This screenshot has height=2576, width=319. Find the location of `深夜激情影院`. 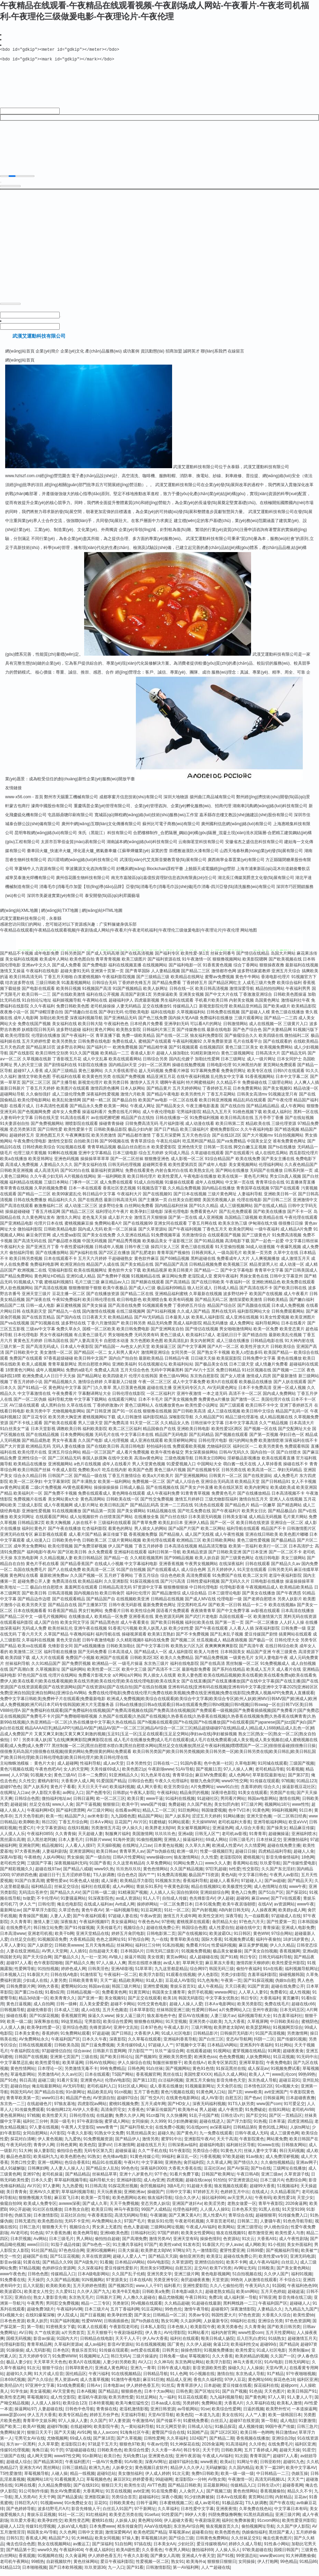

深夜激情影院 is located at coordinates (242, 2314).